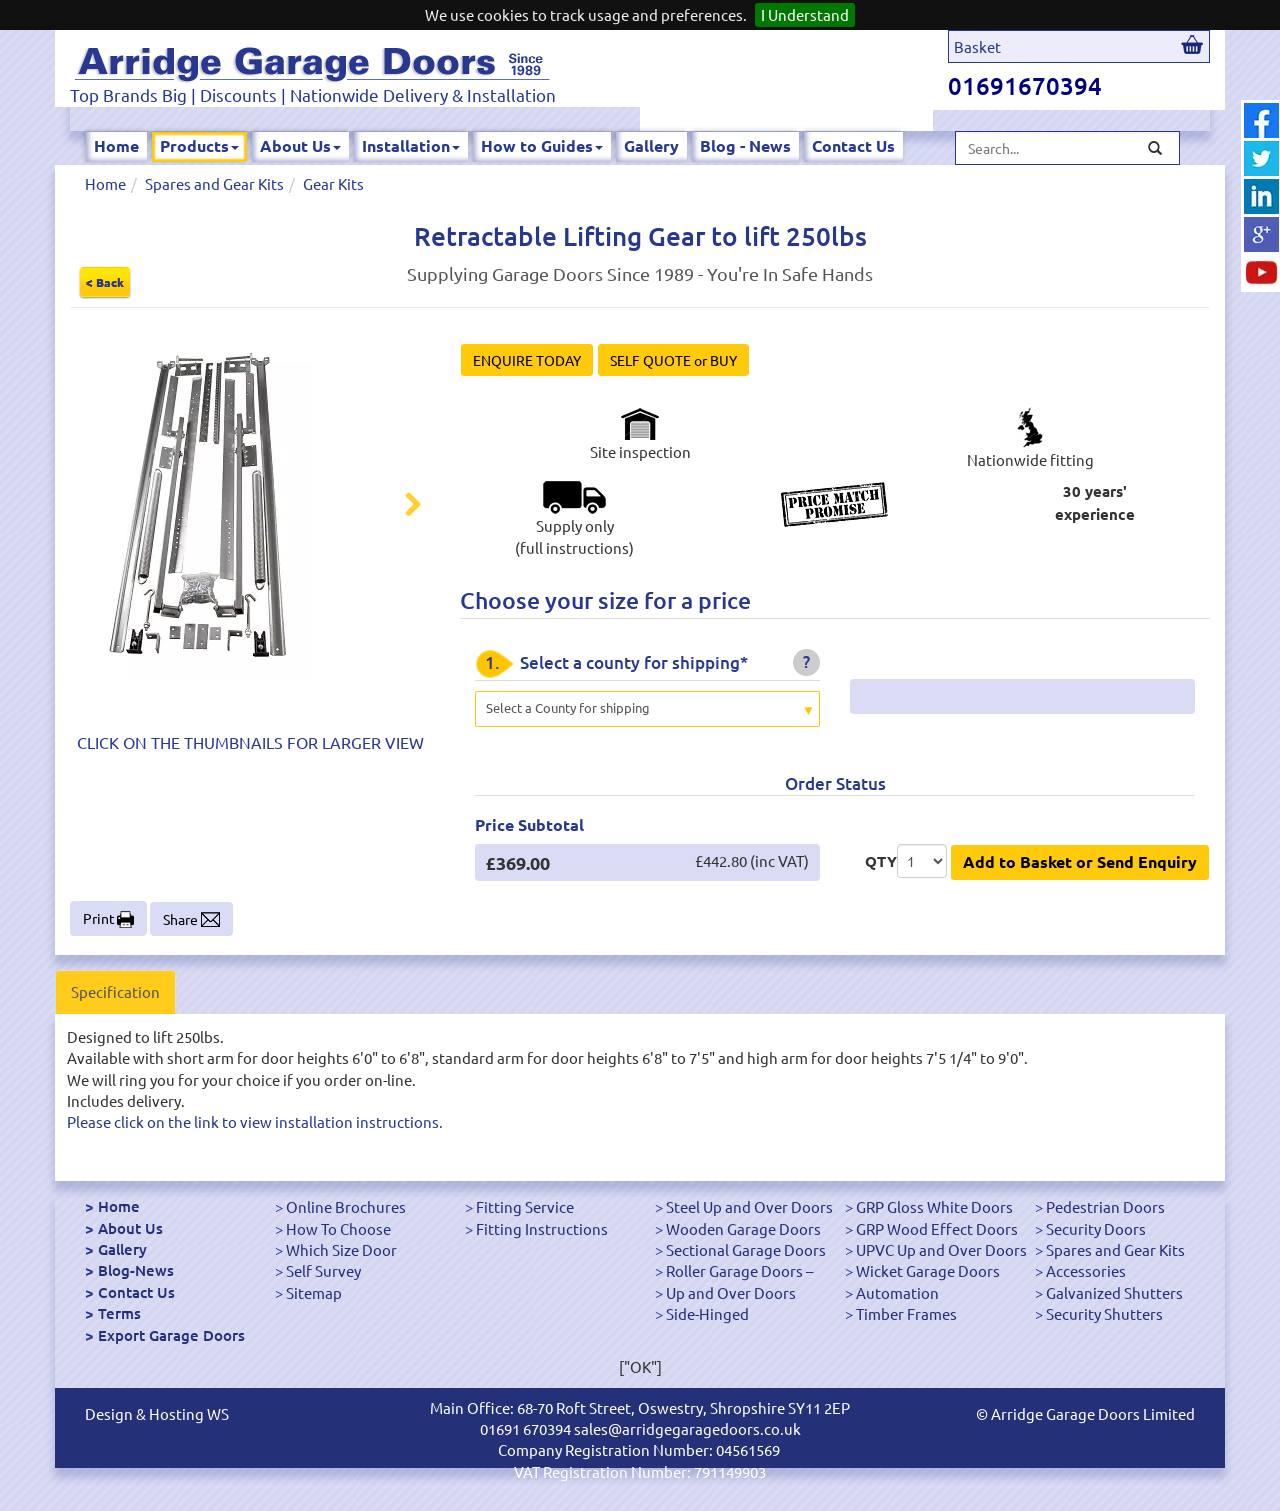  What do you see at coordinates (300, 145) in the screenshot?
I see `About Us` at bounding box center [300, 145].